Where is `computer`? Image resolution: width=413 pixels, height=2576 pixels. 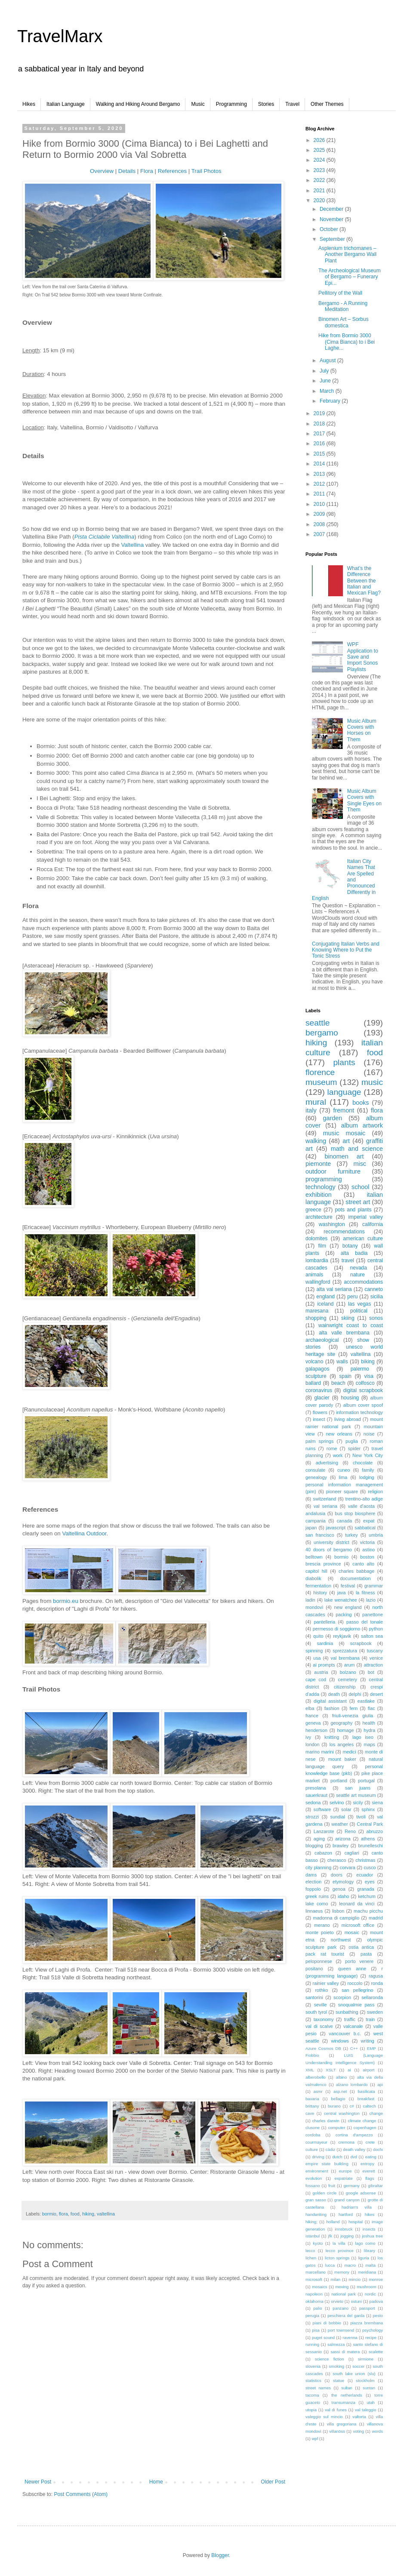
computer is located at coordinates (336, 2127).